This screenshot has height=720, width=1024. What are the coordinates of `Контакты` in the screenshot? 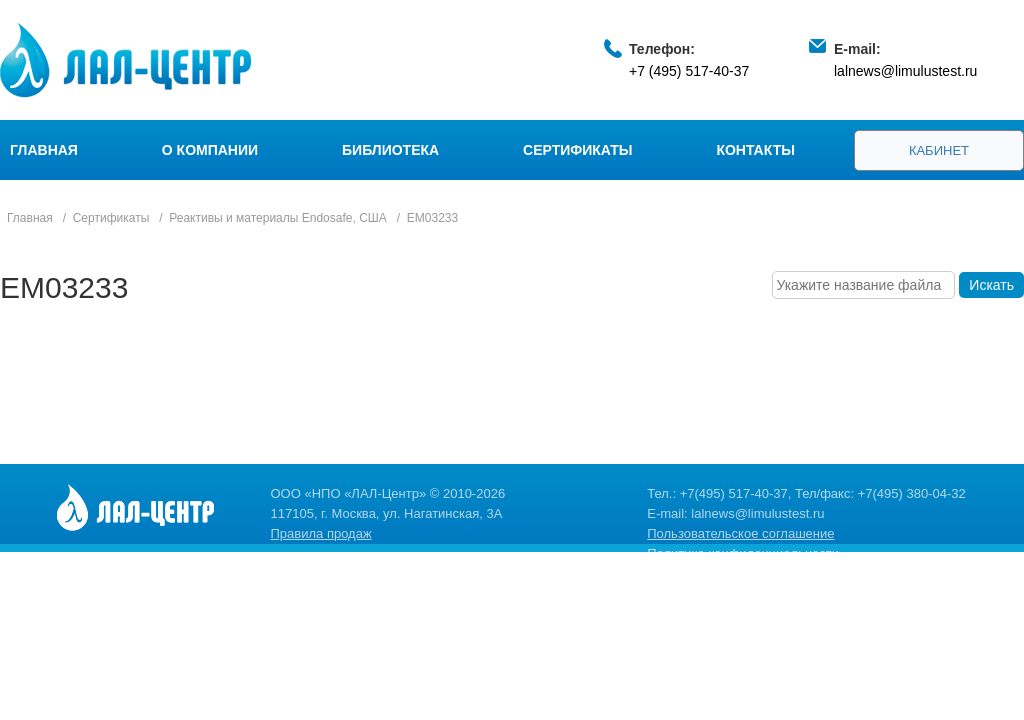 It's located at (755, 150).